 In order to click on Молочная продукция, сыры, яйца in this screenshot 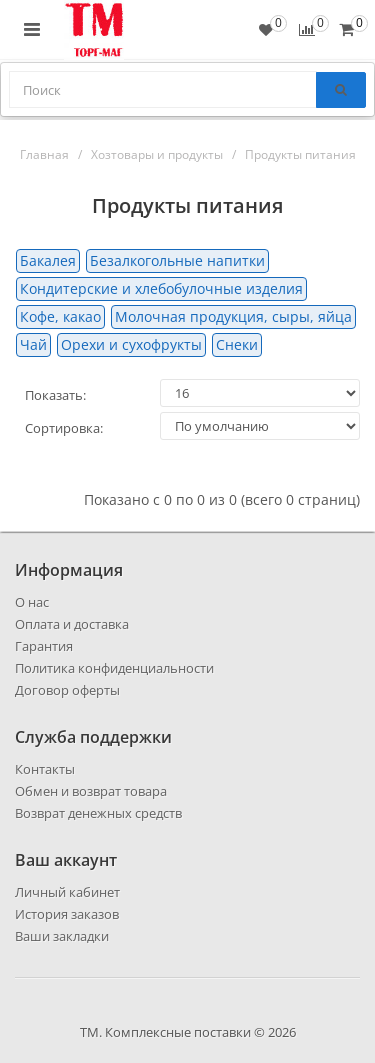, I will do `click(233, 316)`.